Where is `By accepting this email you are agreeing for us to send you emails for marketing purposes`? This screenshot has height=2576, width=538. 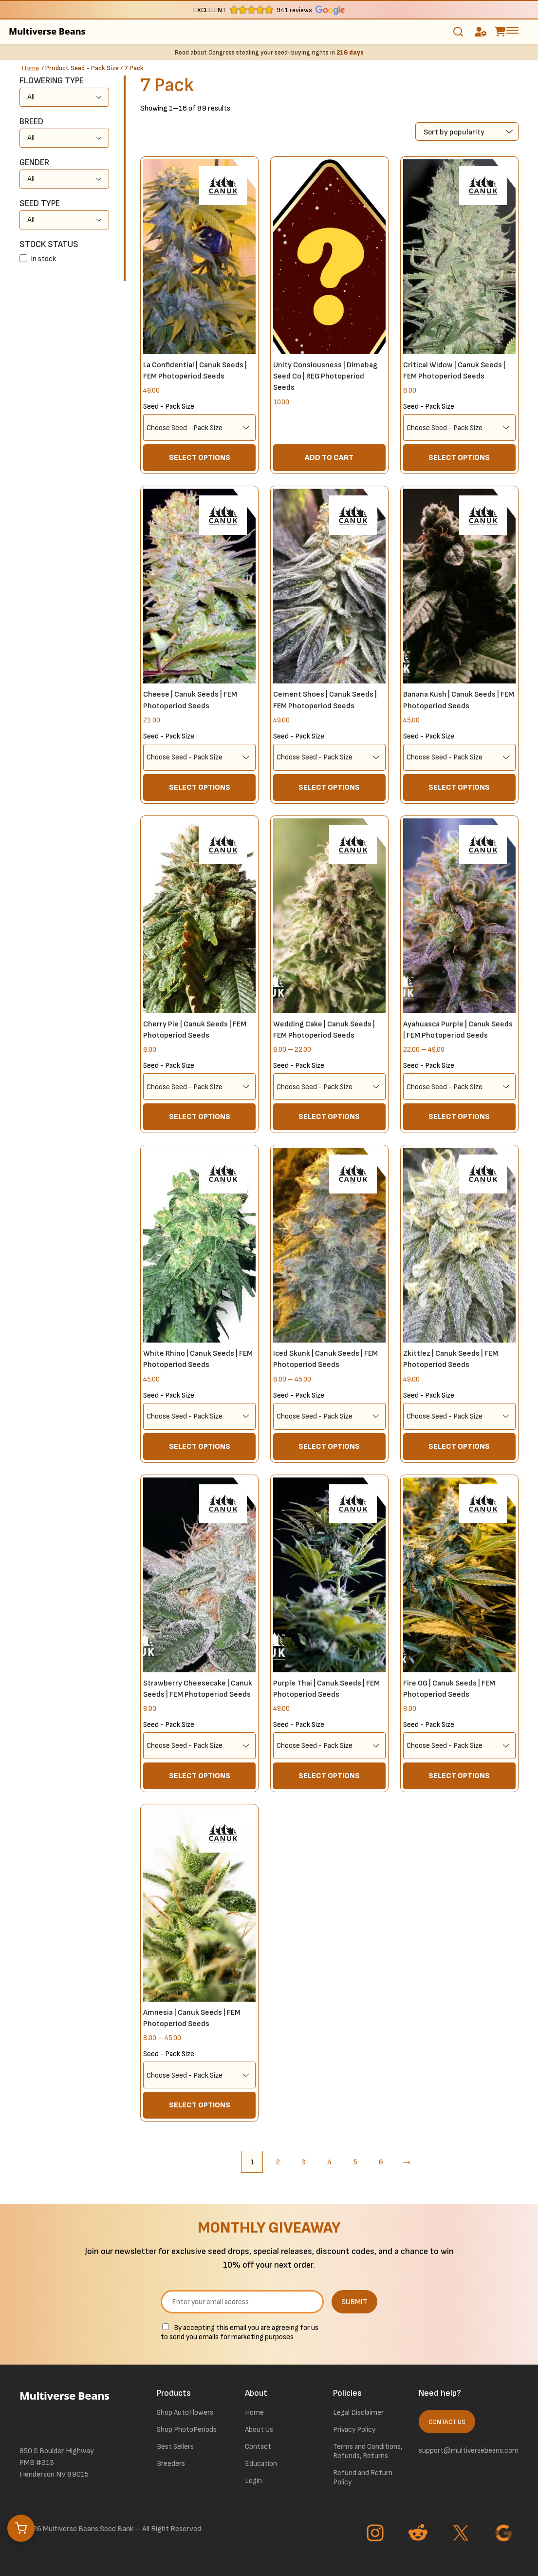 By accepting this email you are agreeing for us to send you emails for marketing purposes is located at coordinates (239, 2332).